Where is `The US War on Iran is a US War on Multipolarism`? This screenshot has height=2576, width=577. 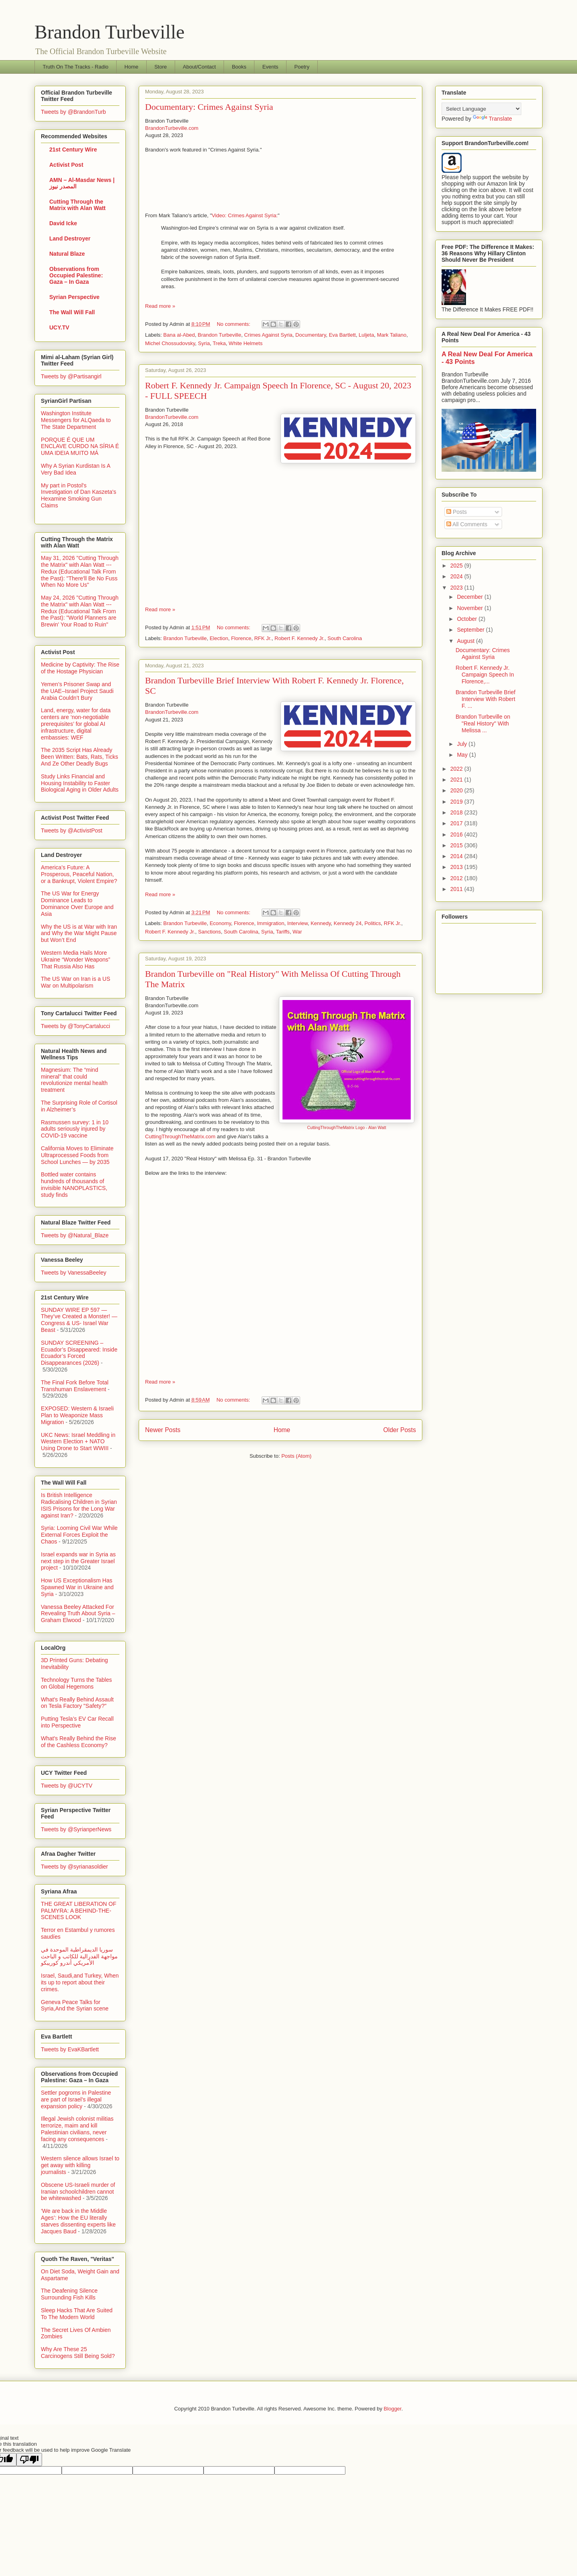 The US War on Iran is a US War on Multipolarism is located at coordinates (75, 982).